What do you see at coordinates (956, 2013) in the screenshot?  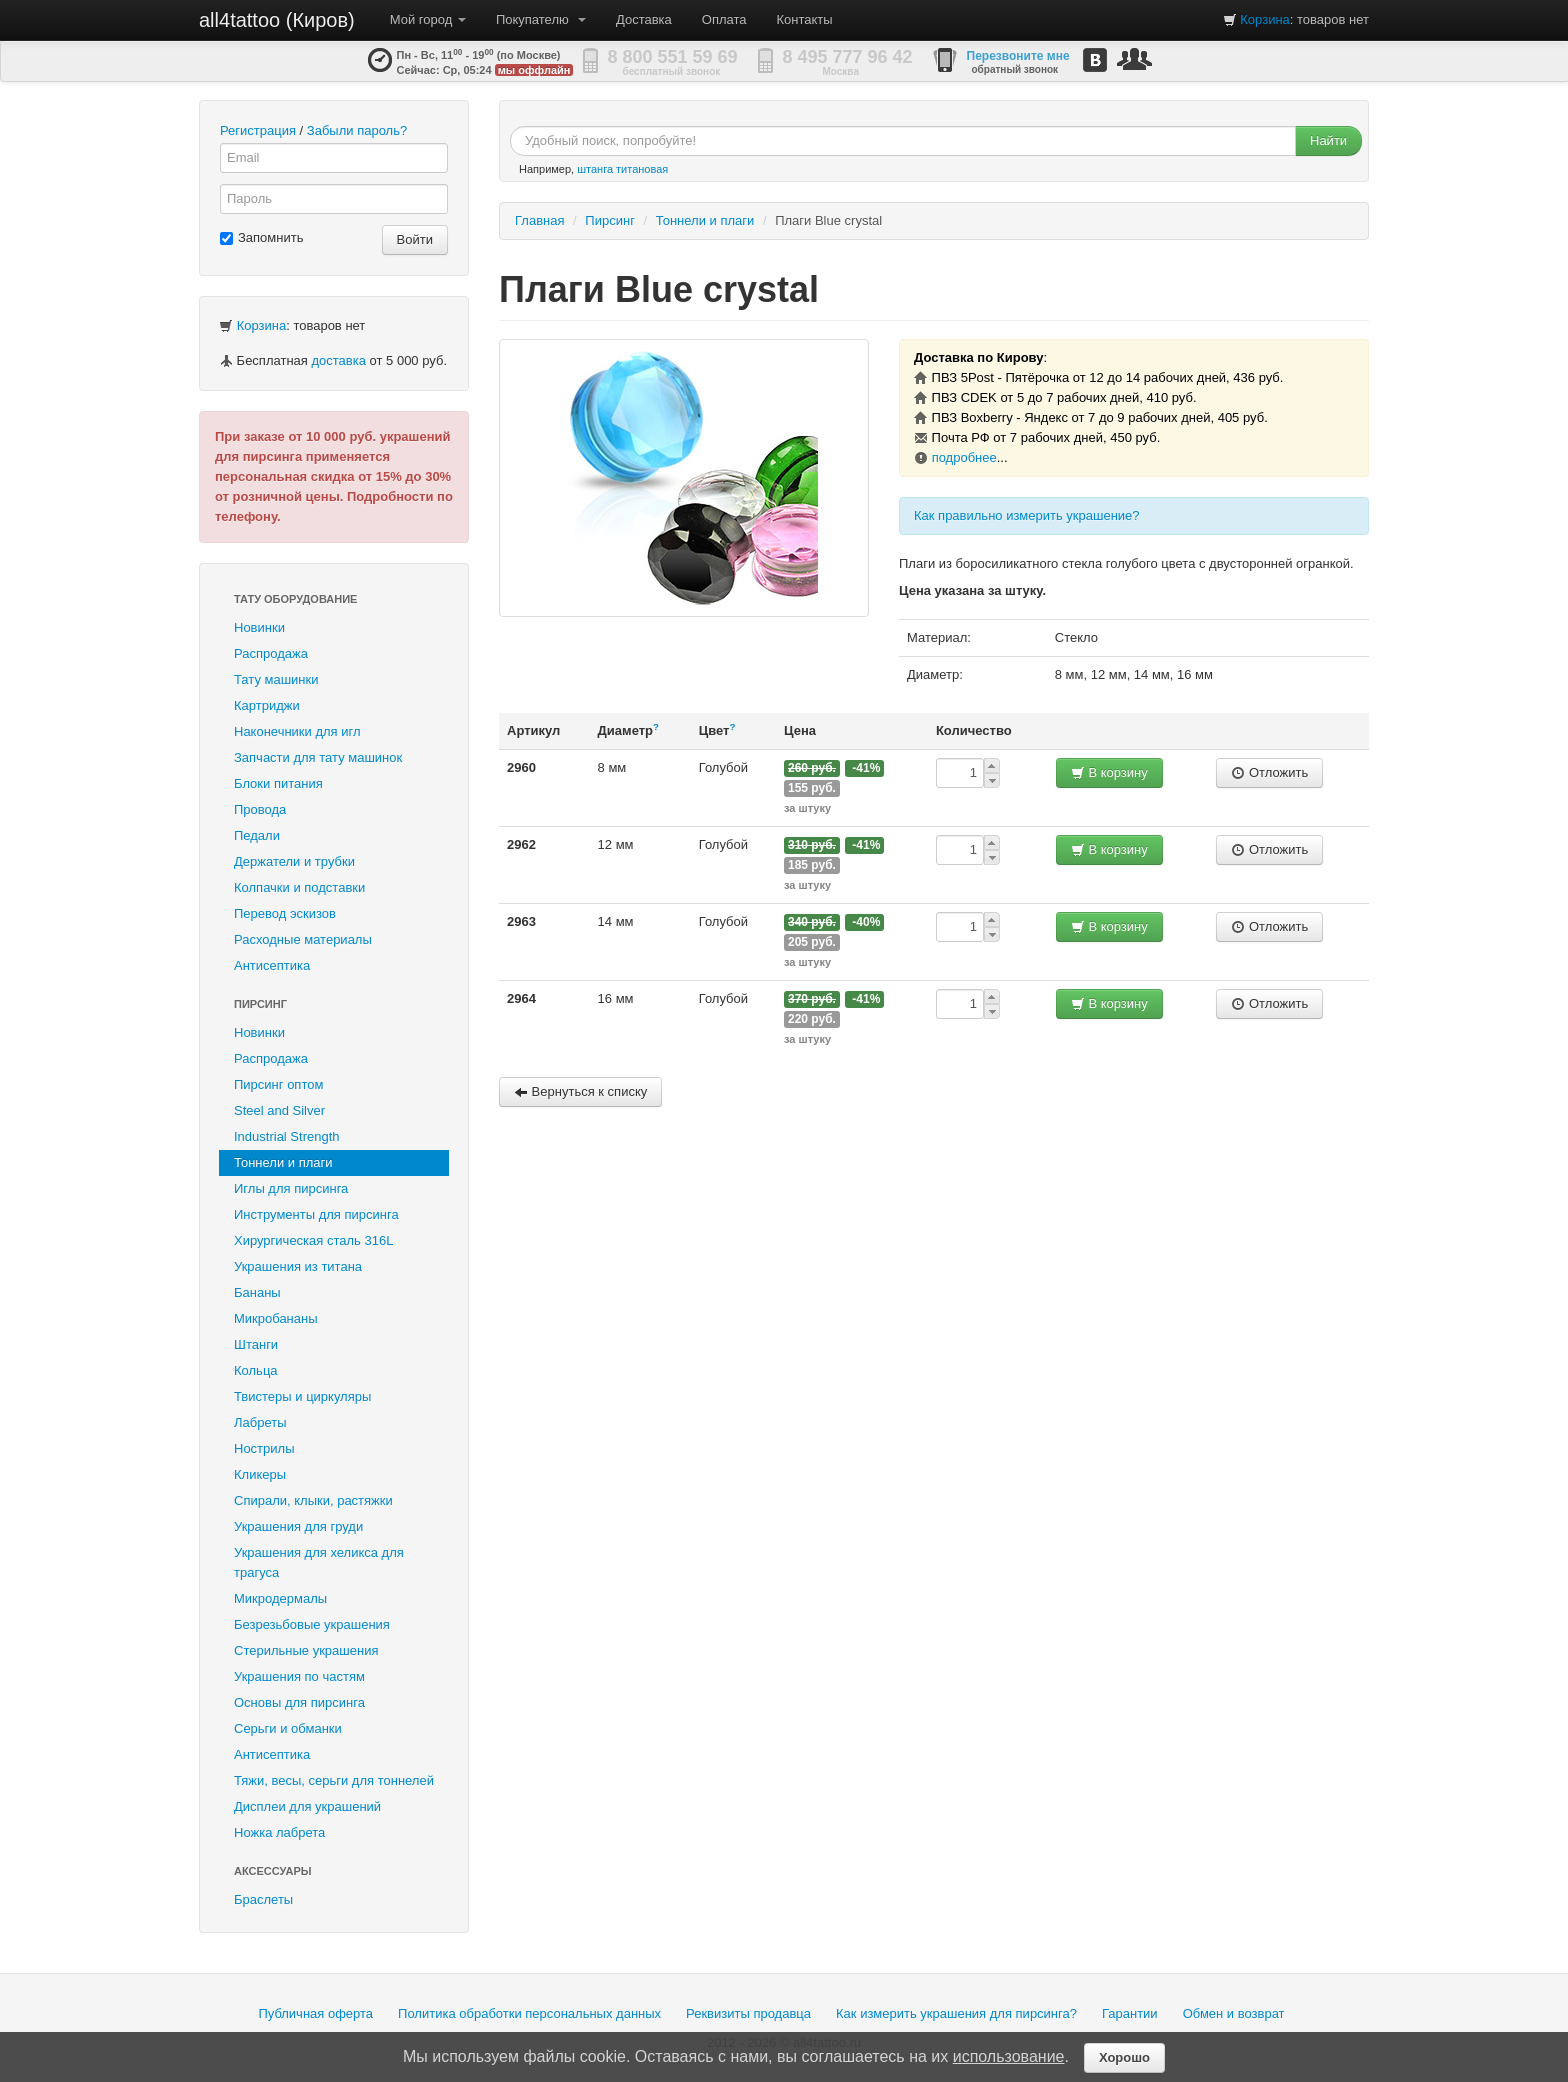 I see `Как измерить украшения для пирсинга?` at bounding box center [956, 2013].